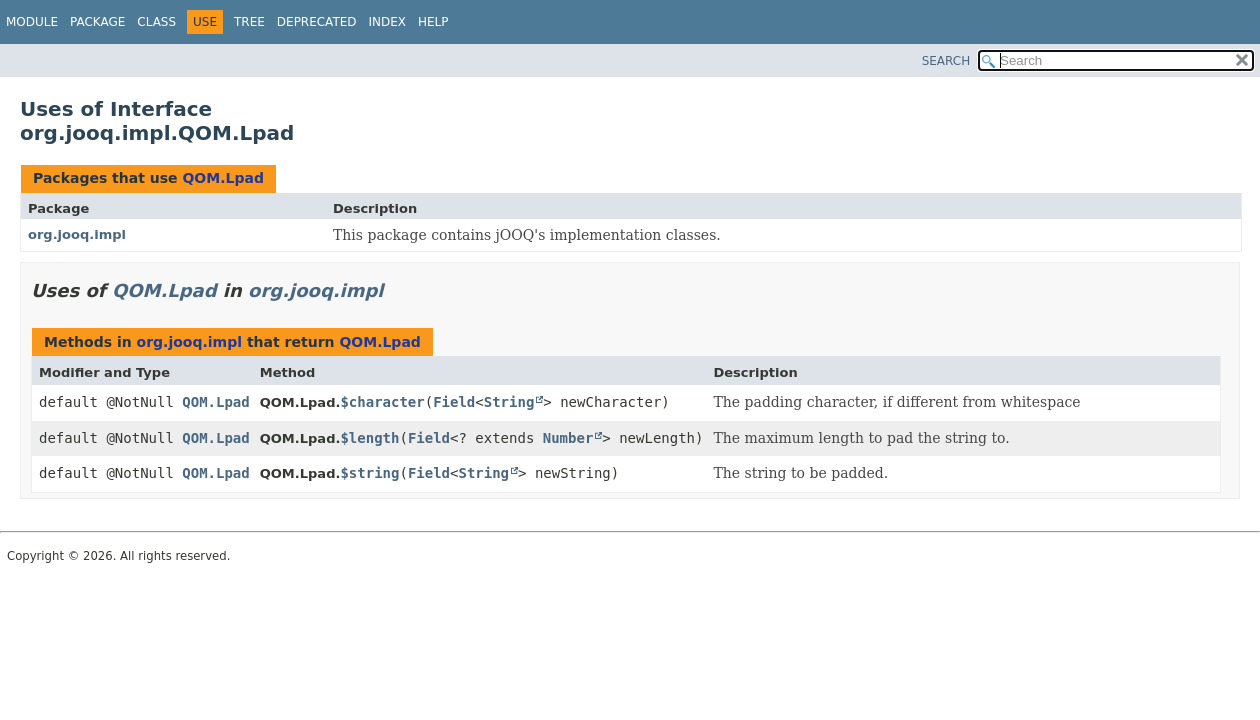 The height and width of the screenshot is (720, 1260). Describe the element at coordinates (317, 22) in the screenshot. I see `Deprecated` at that location.